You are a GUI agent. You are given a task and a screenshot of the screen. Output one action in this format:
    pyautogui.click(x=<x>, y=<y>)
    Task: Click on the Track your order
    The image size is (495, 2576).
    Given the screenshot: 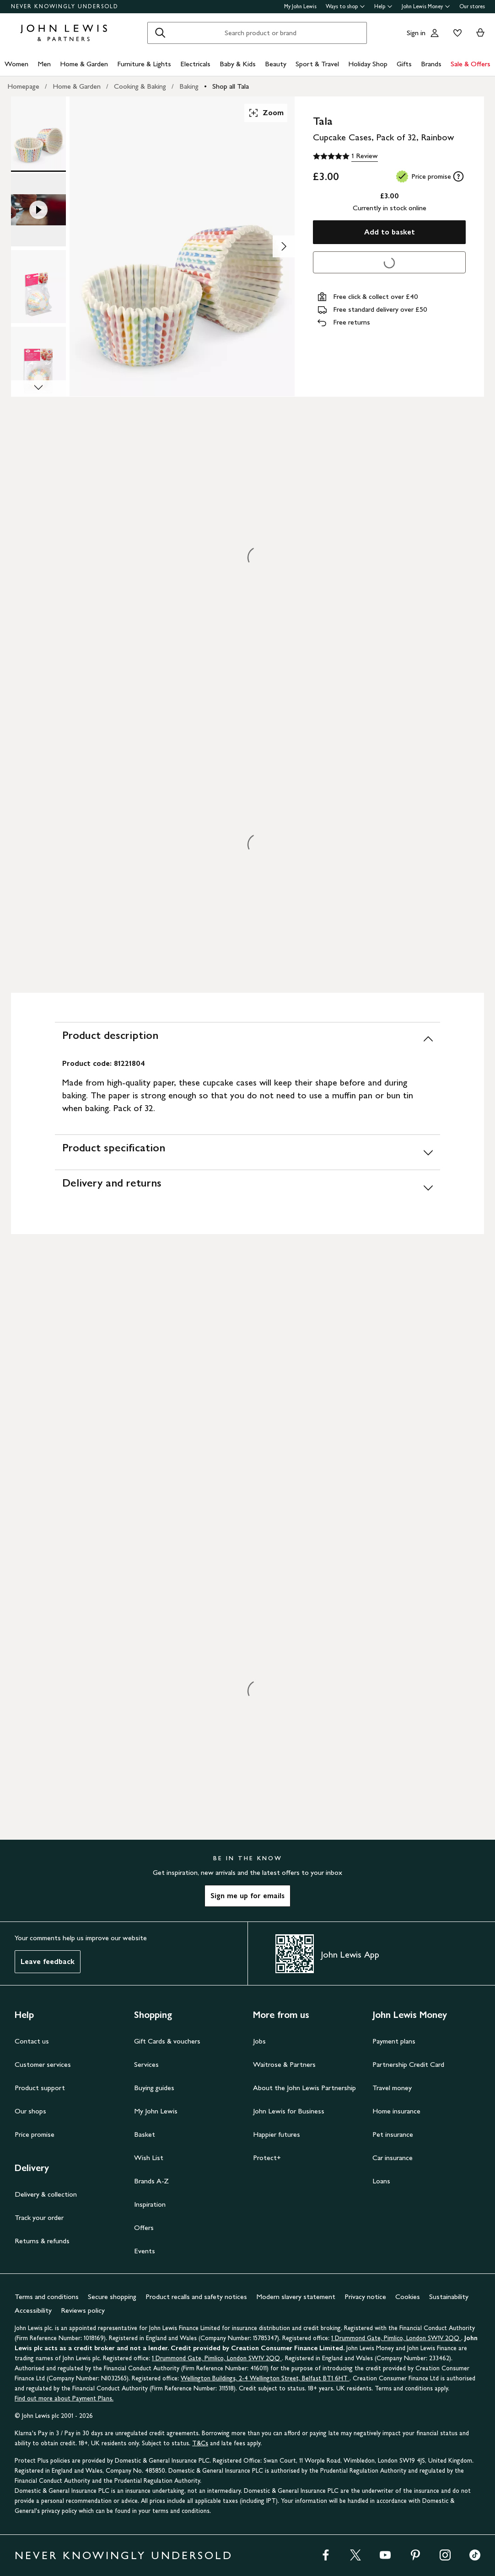 What is the action you would take?
    pyautogui.click(x=39, y=2217)
    